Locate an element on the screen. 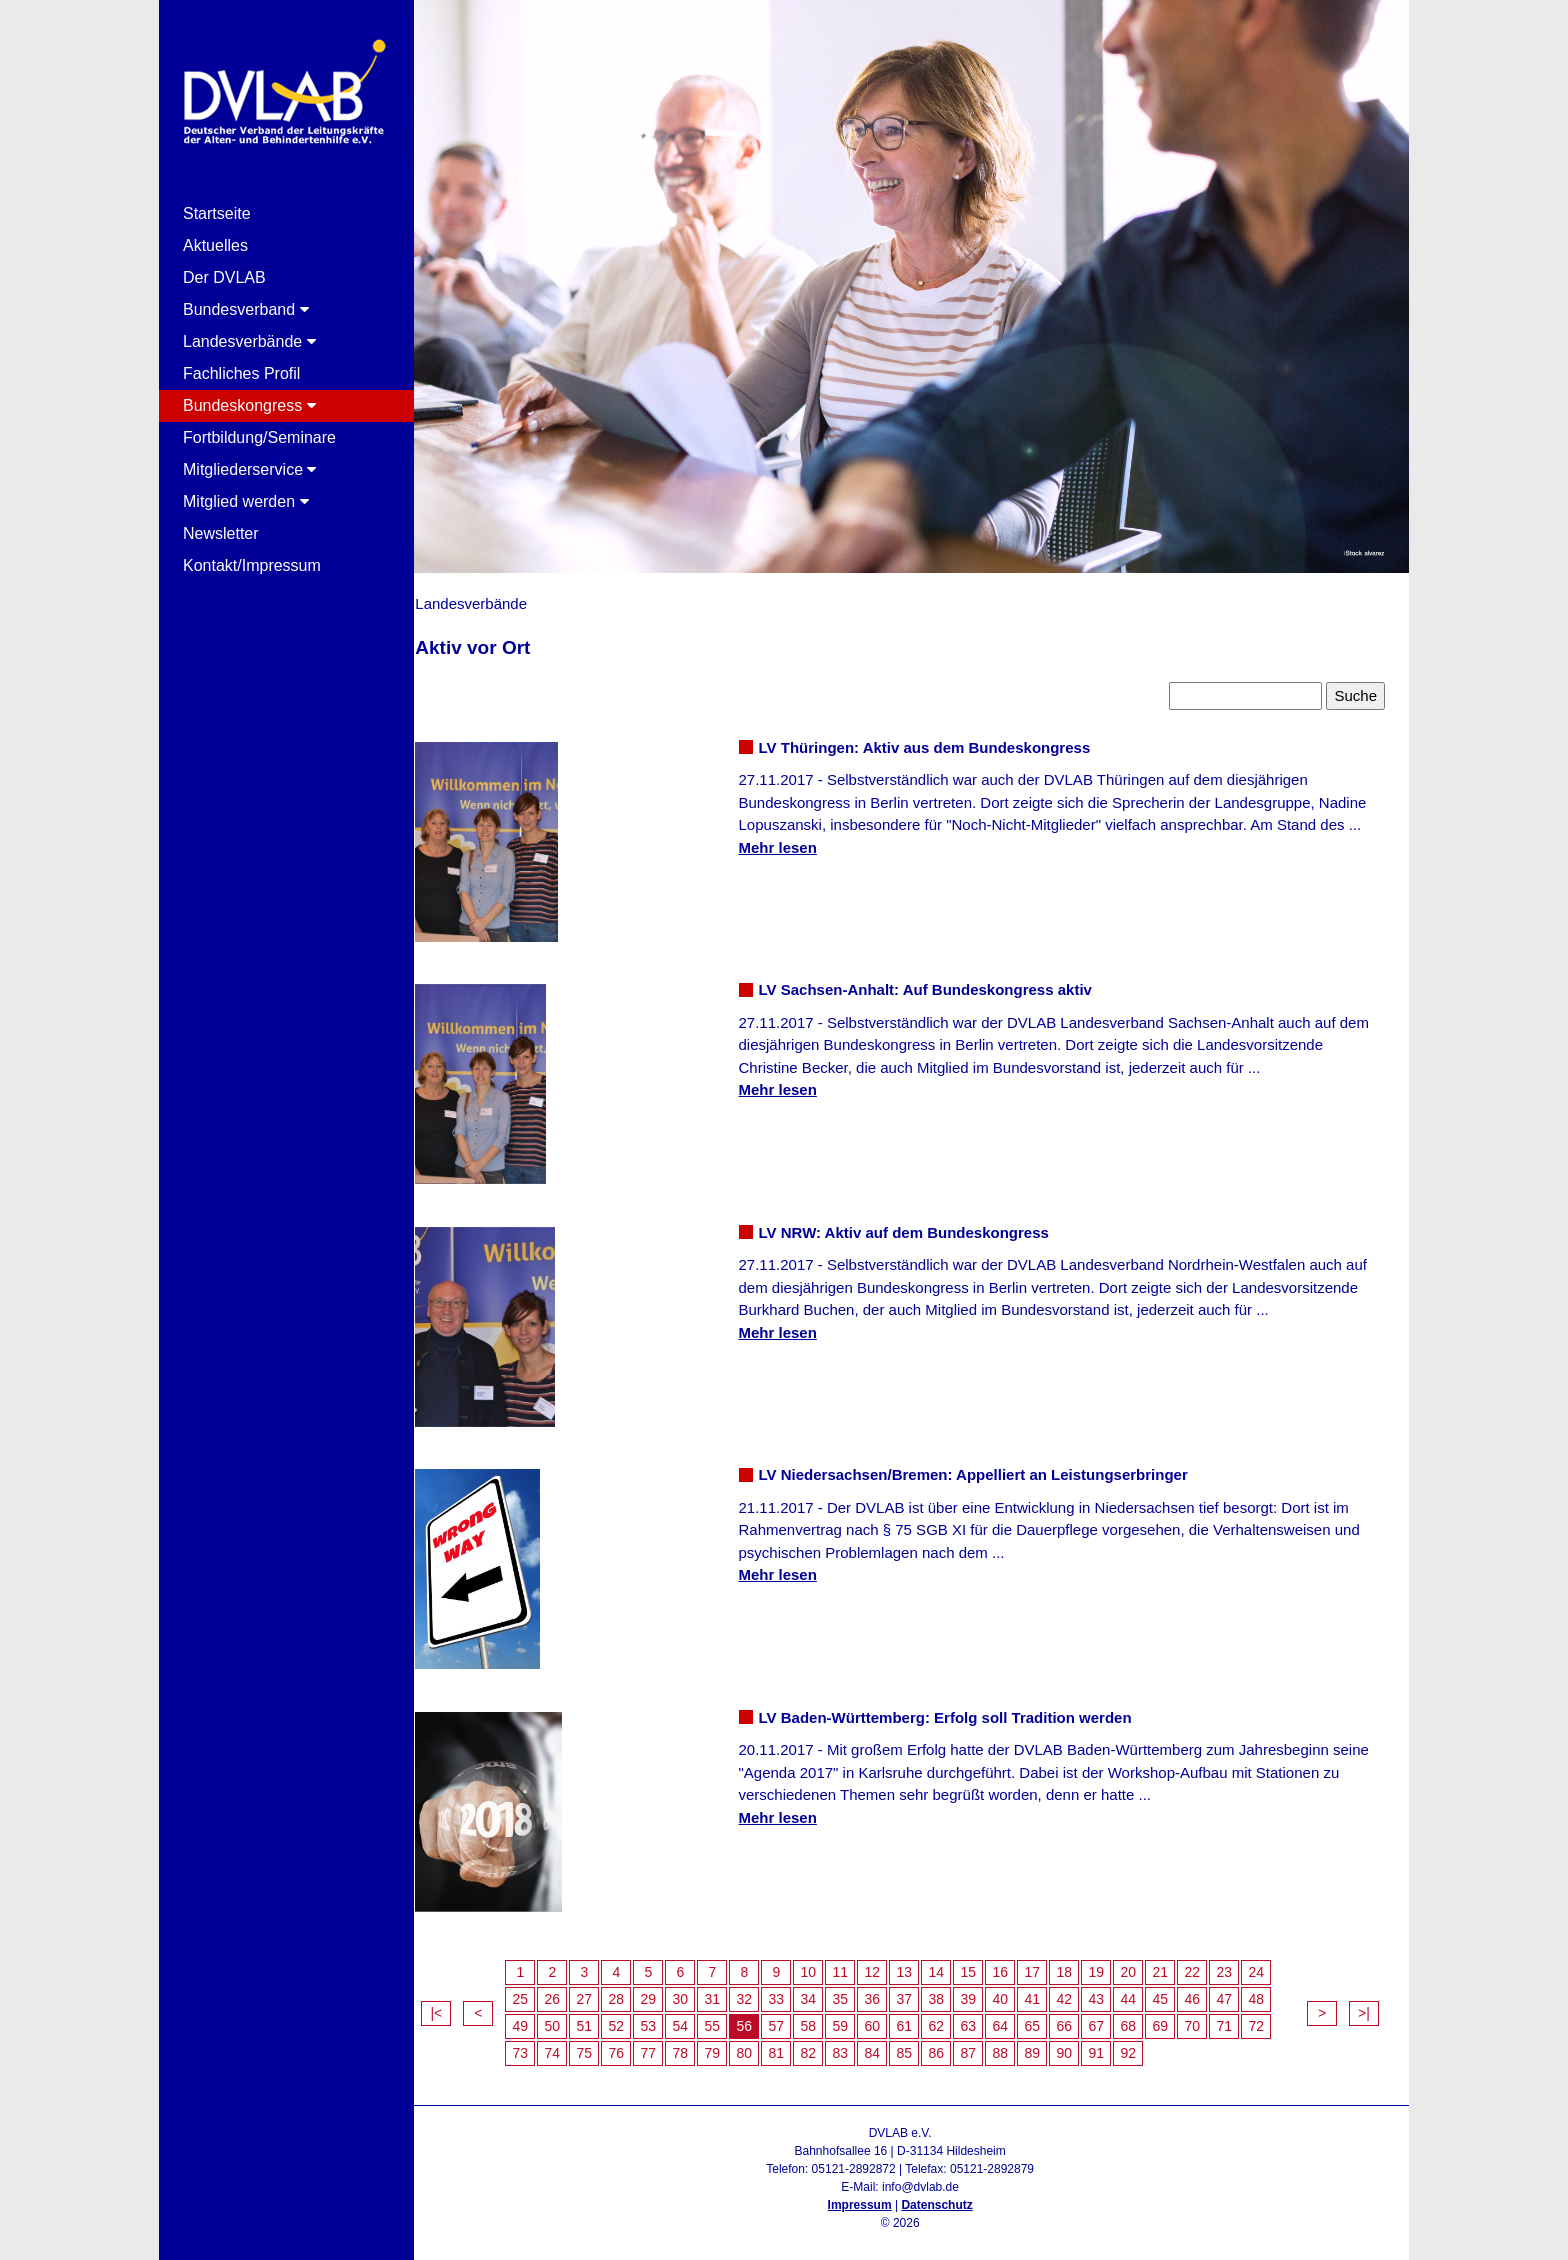 The height and width of the screenshot is (2260, 1568). 80 is located at coordinates (762, 2043).